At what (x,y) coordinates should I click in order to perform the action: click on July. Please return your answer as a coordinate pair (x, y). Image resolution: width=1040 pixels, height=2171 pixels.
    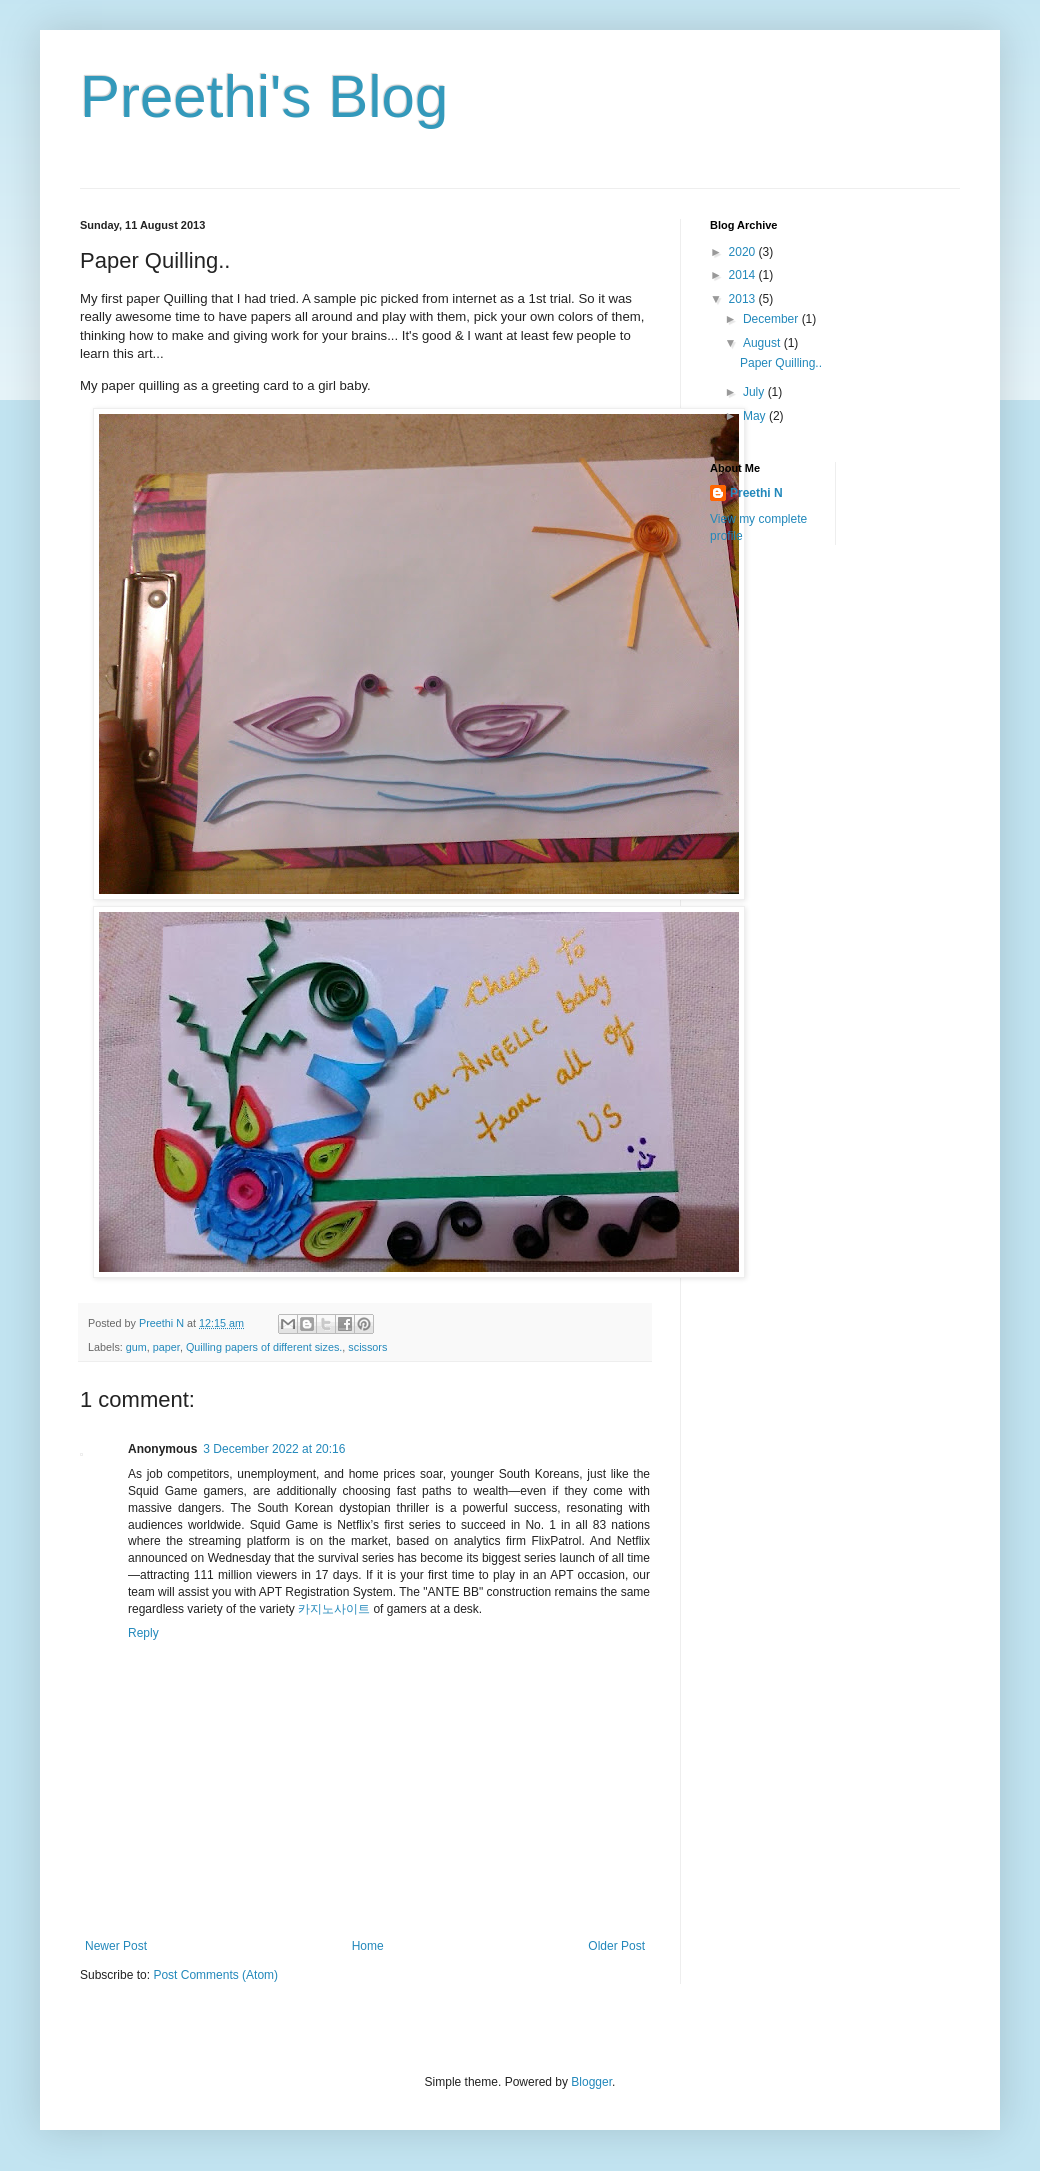
    Looking at the image, I should click on (755, 392).